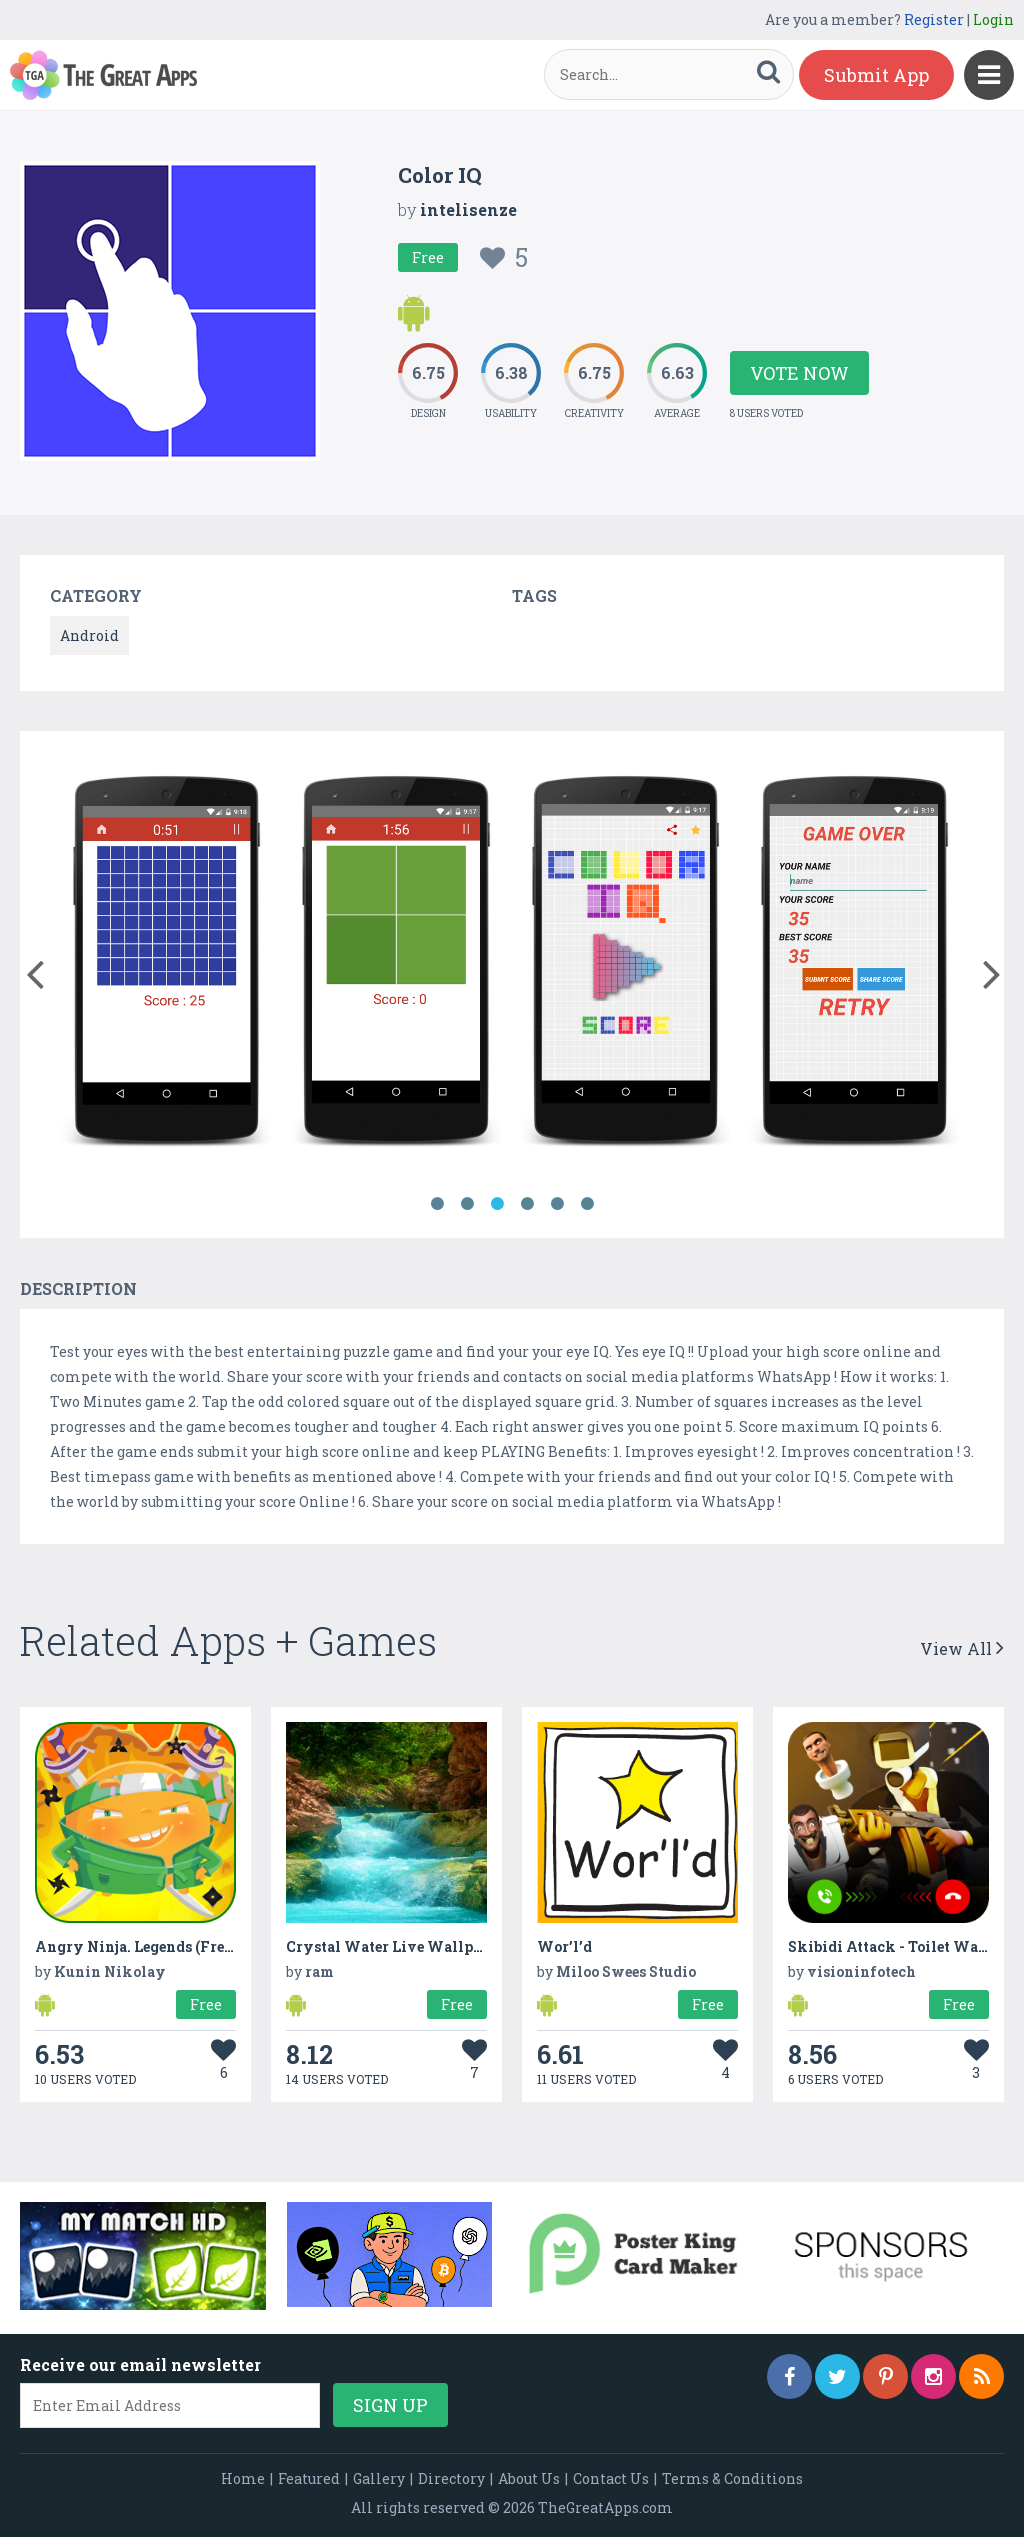  Describe the element at coordinates (395, 1946) in the screenshot. I see `Crystal Water Live Wallpaper` at that location.